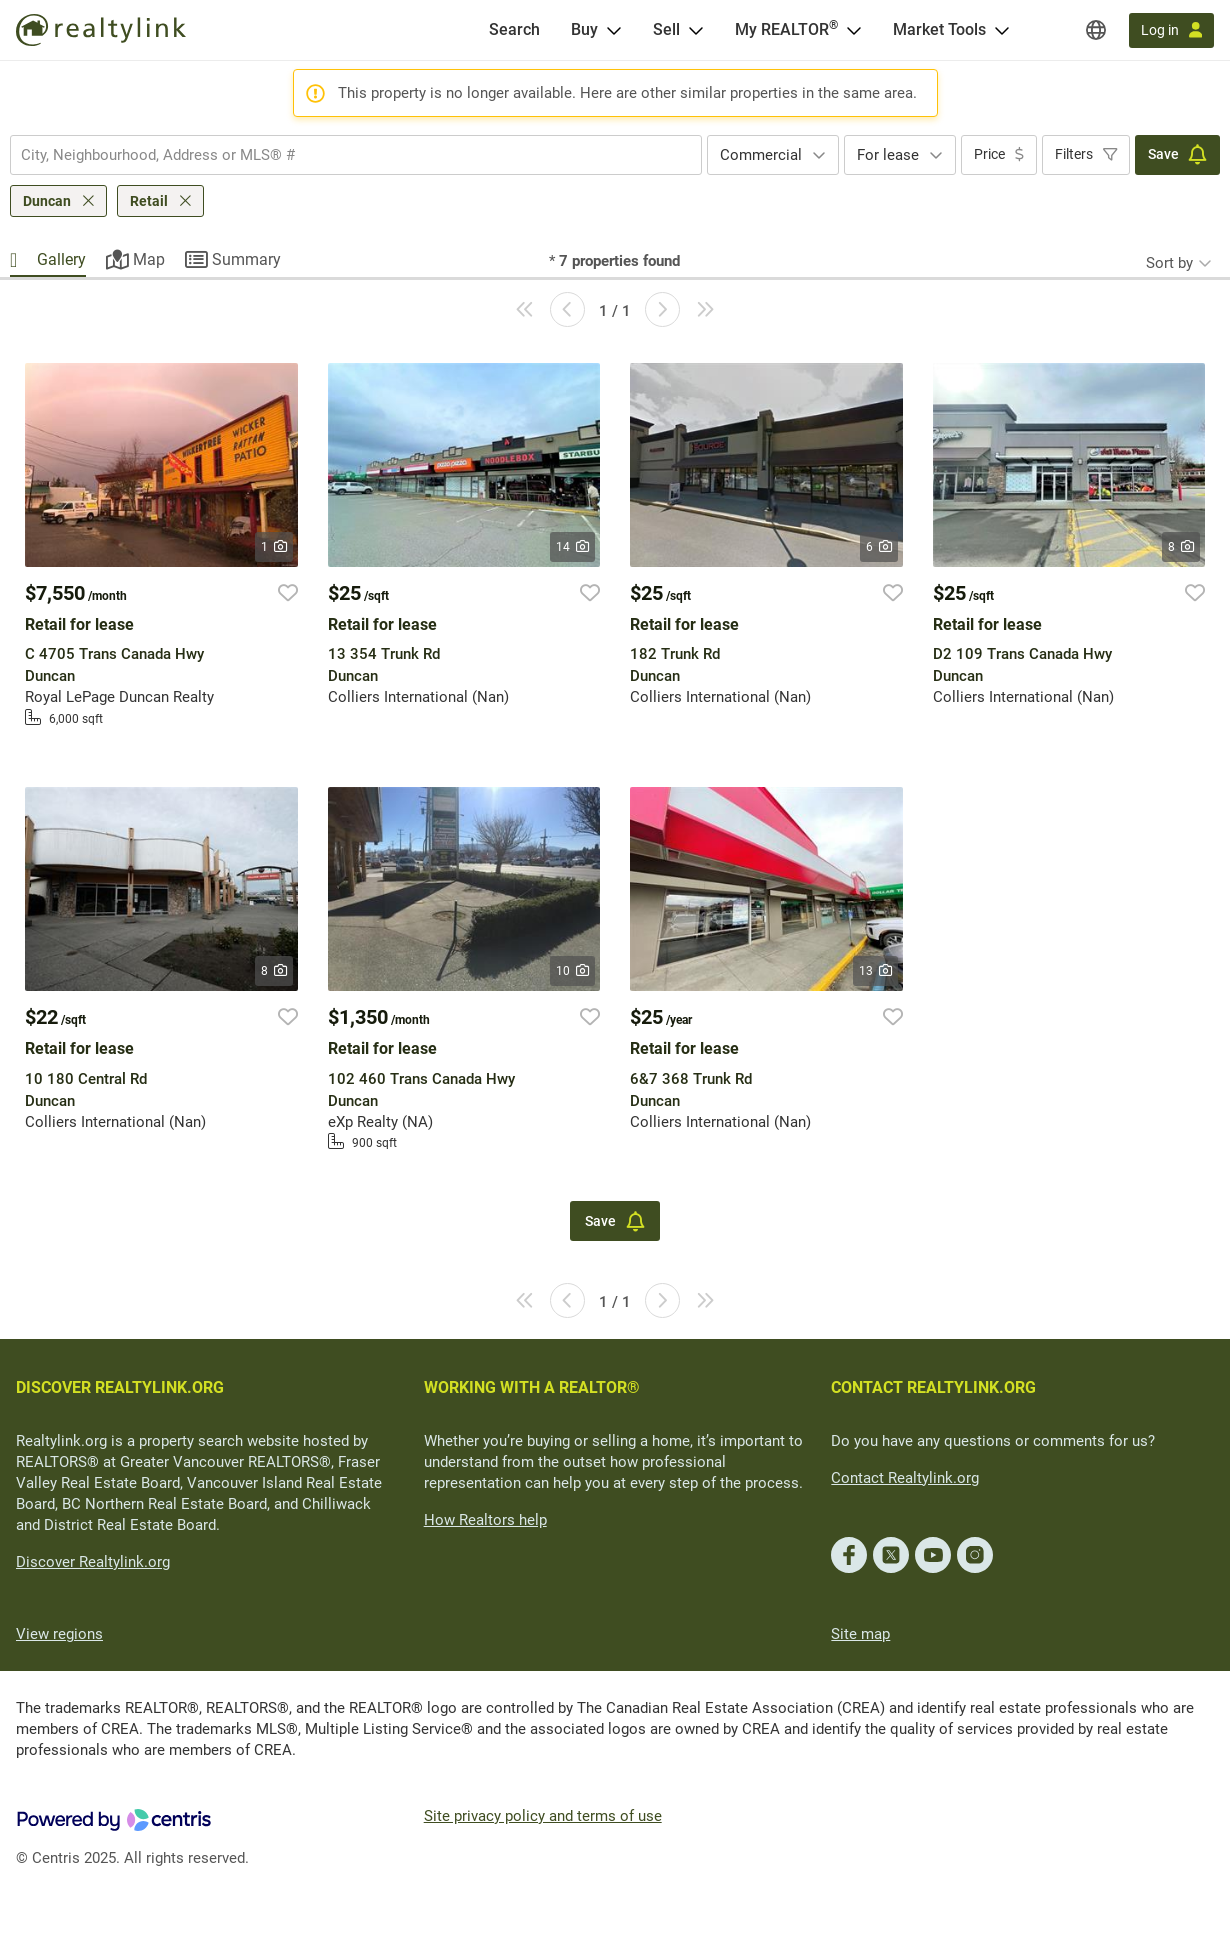  I want to click on Summary, so click(246, 259).